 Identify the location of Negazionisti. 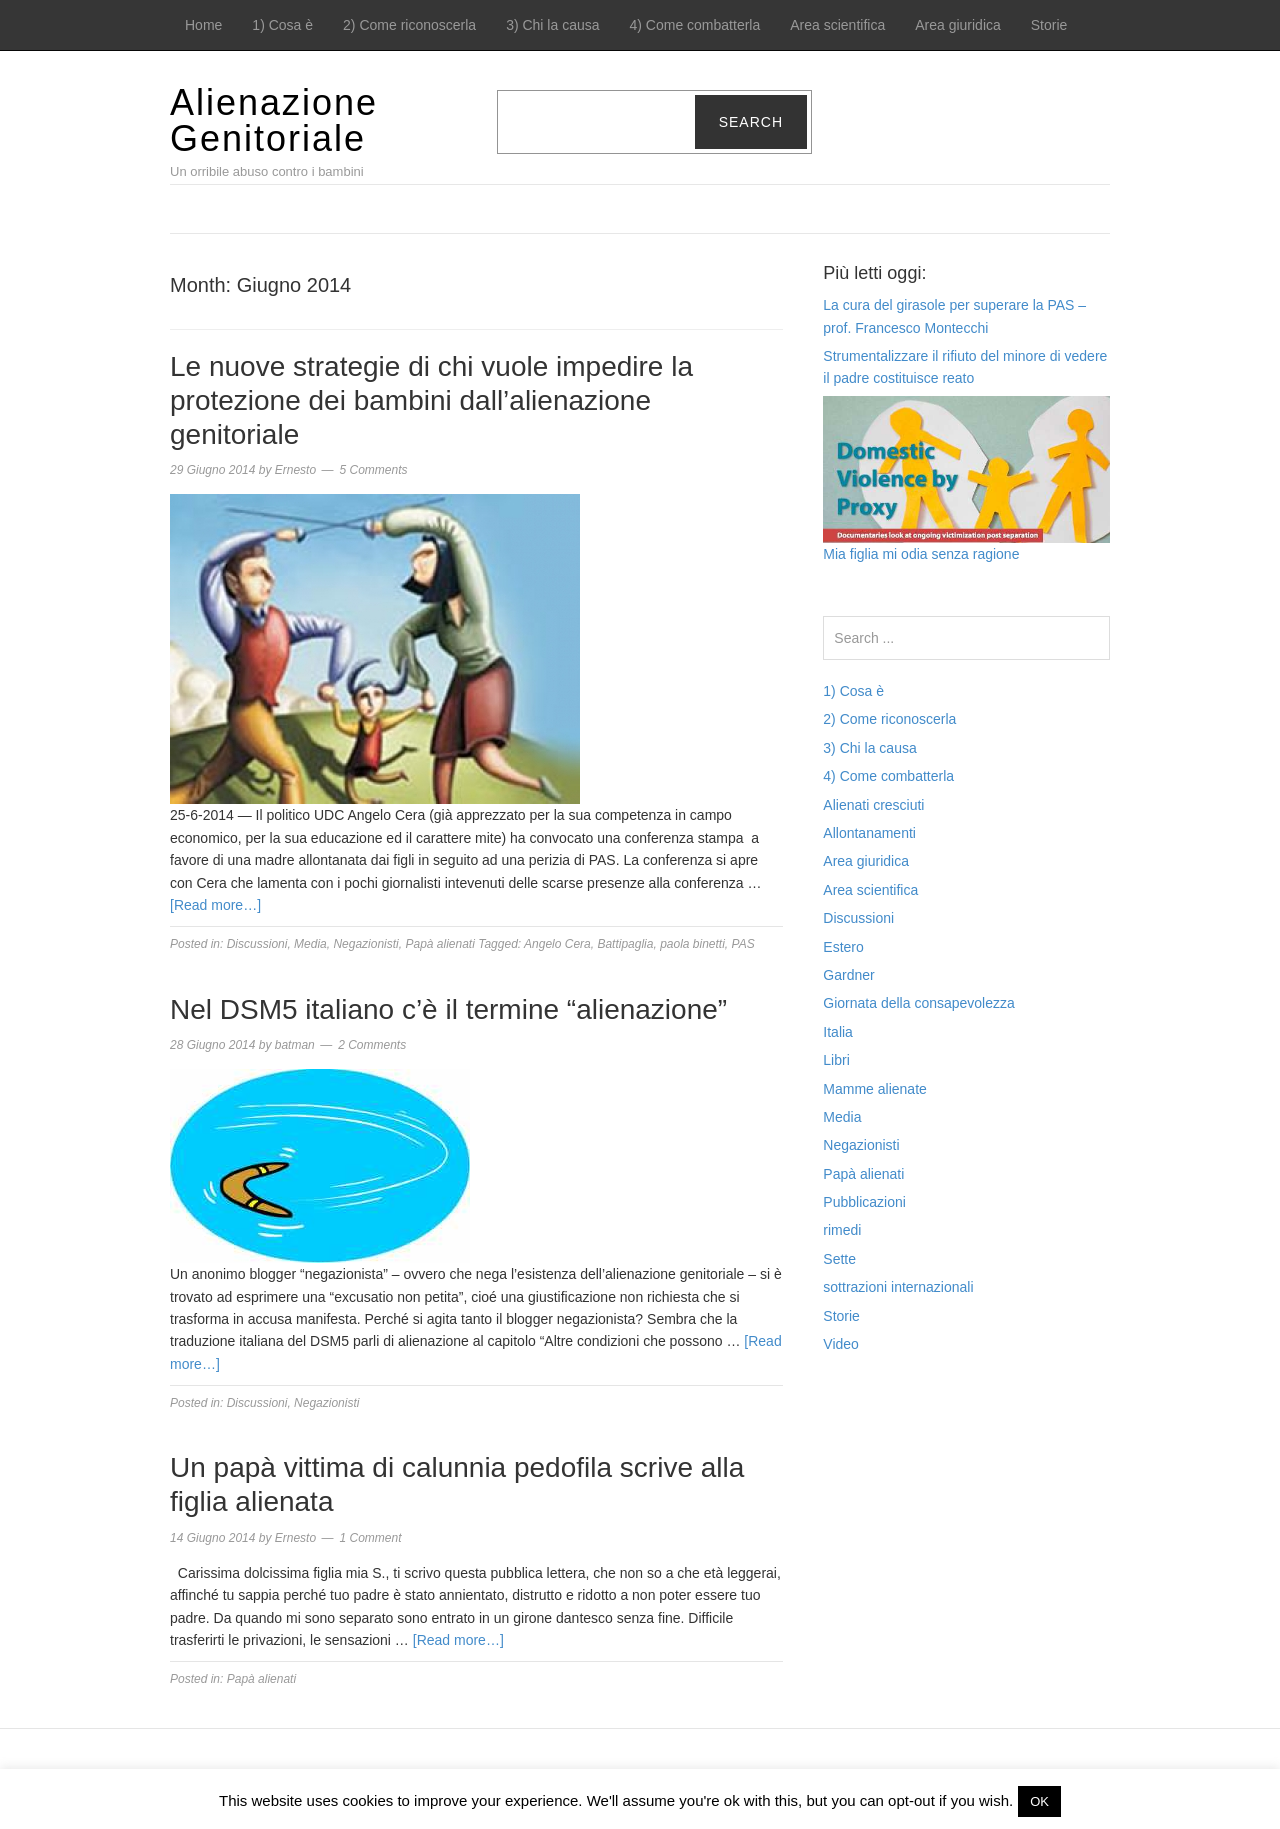
(365, 944).